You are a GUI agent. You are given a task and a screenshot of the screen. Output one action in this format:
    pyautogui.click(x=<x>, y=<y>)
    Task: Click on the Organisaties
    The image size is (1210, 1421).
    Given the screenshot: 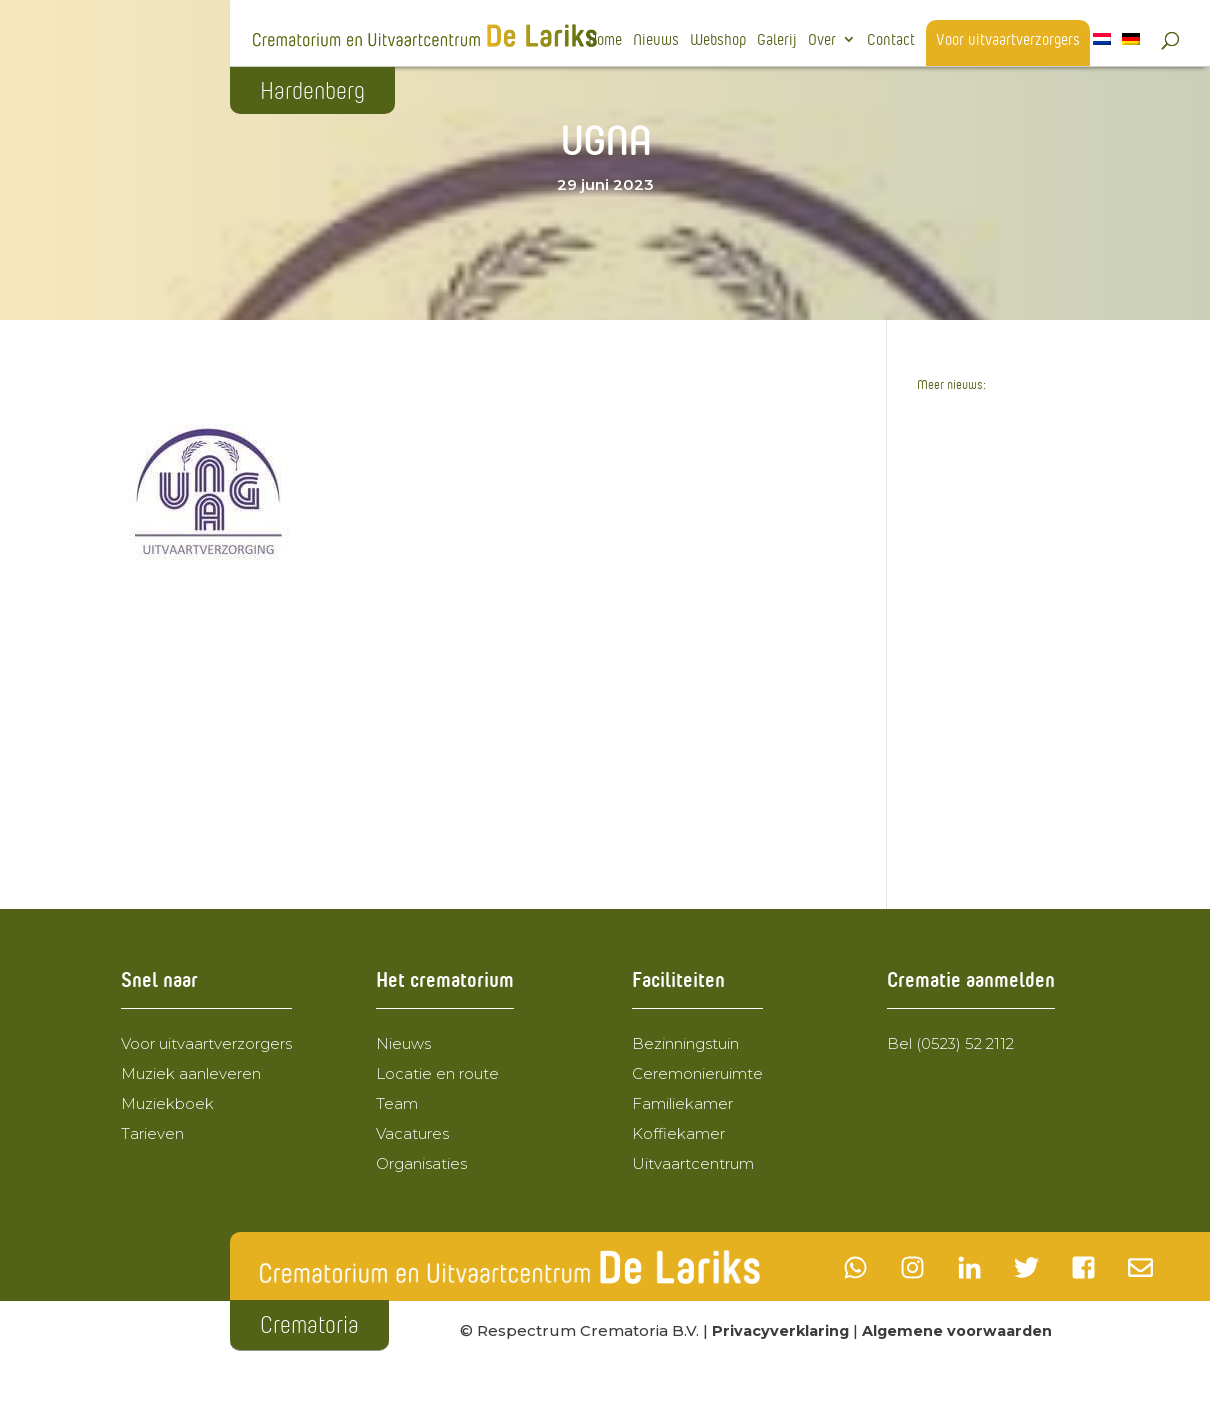 What is the action you would take?
    pyautogui.click(x=421, y=1163)
    